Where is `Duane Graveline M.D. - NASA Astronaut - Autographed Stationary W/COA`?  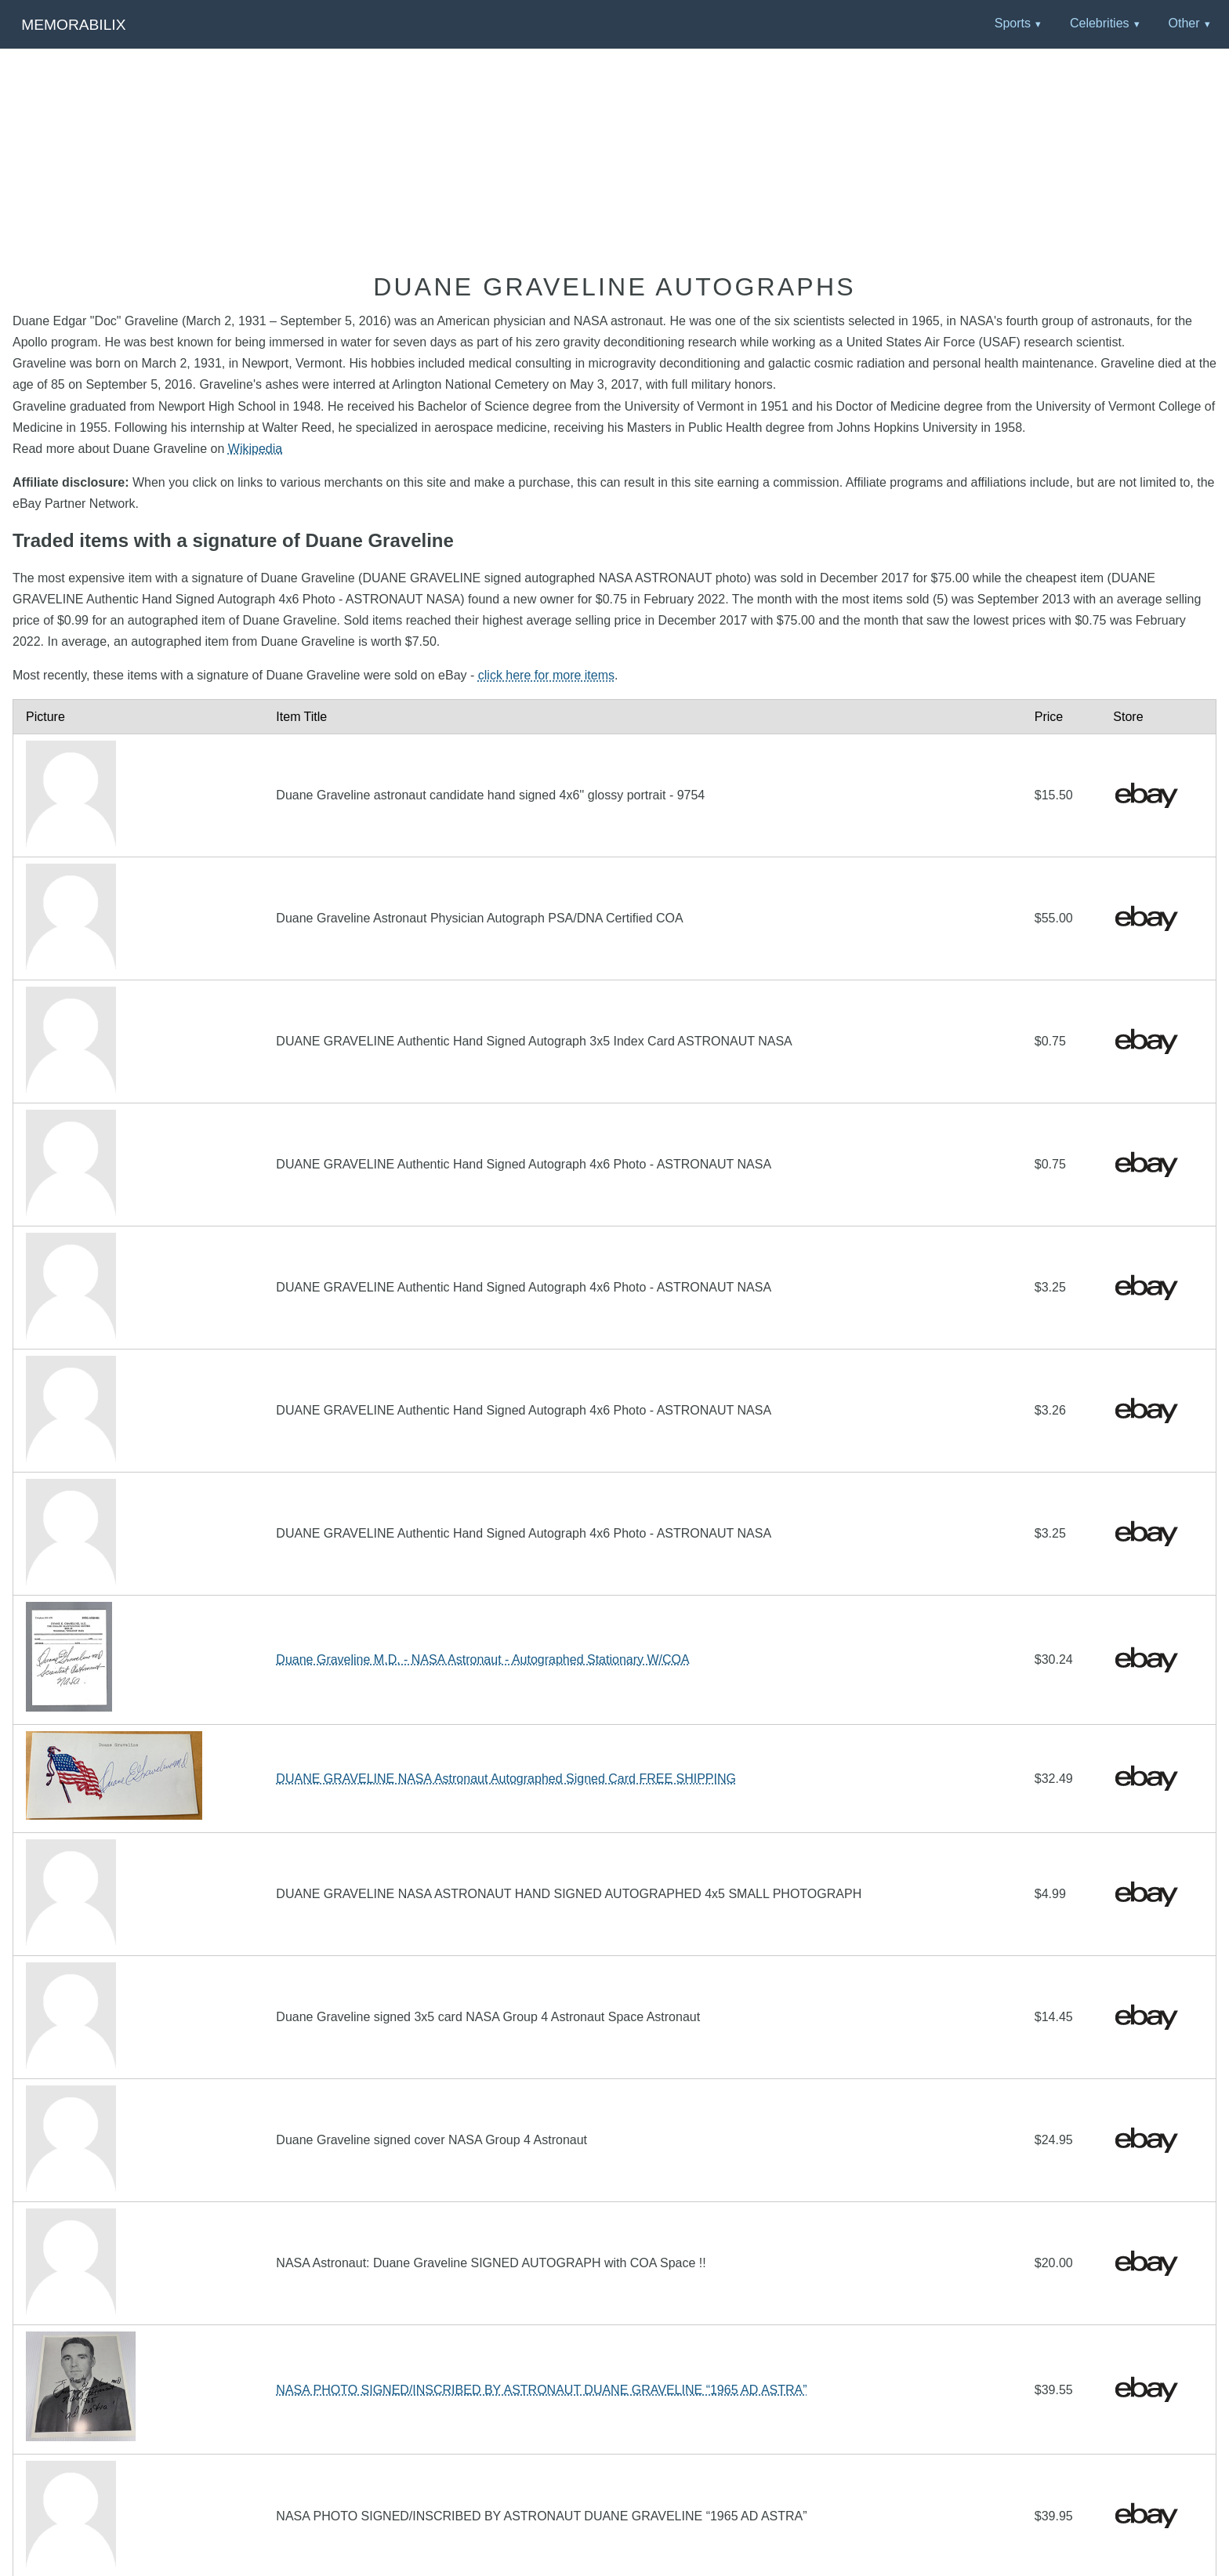
Duane Graveline M.D. - NASA Astronaut - Autographed Stationary W/COA is located at coordinates (482, 1659).